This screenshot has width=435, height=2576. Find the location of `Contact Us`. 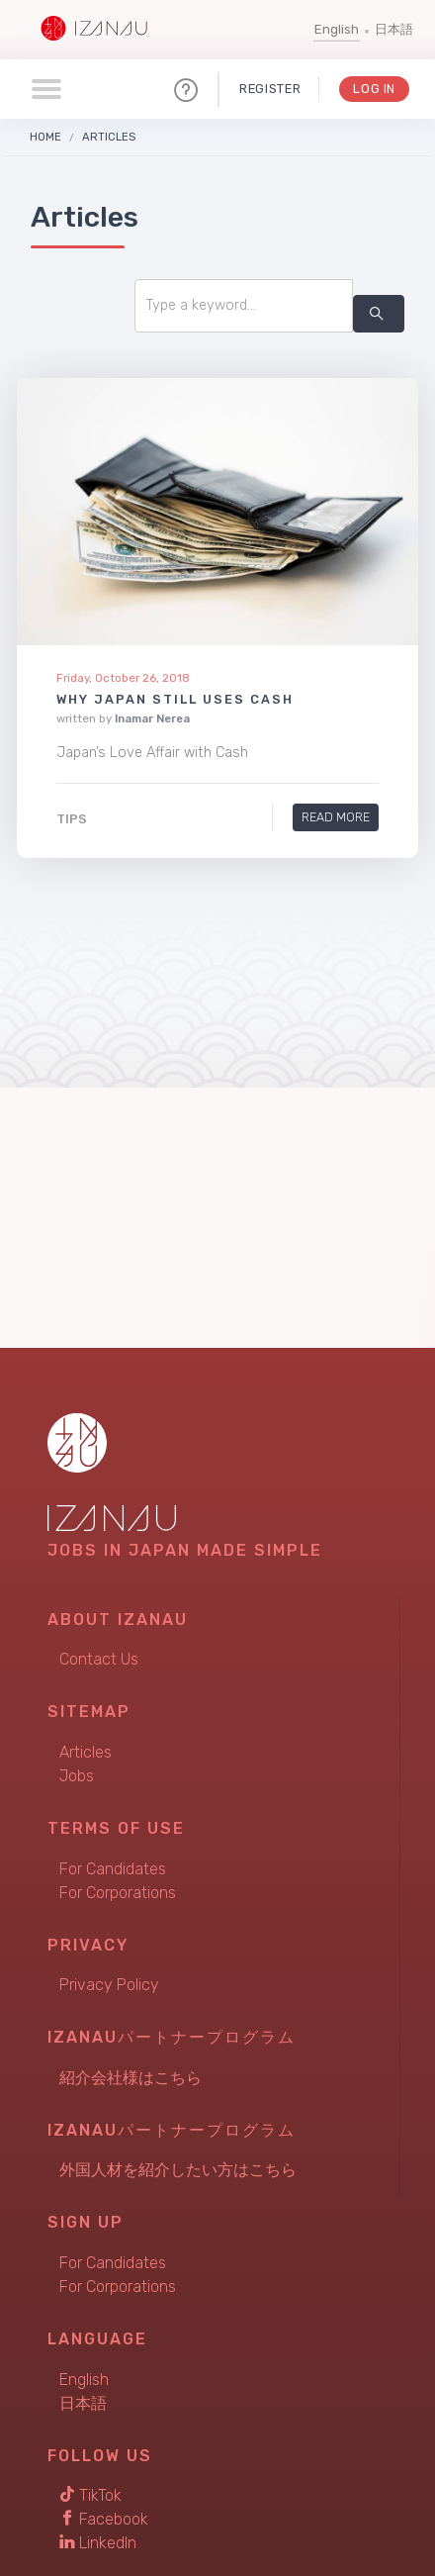

Contact Us is located at coordinates (98, 1659).